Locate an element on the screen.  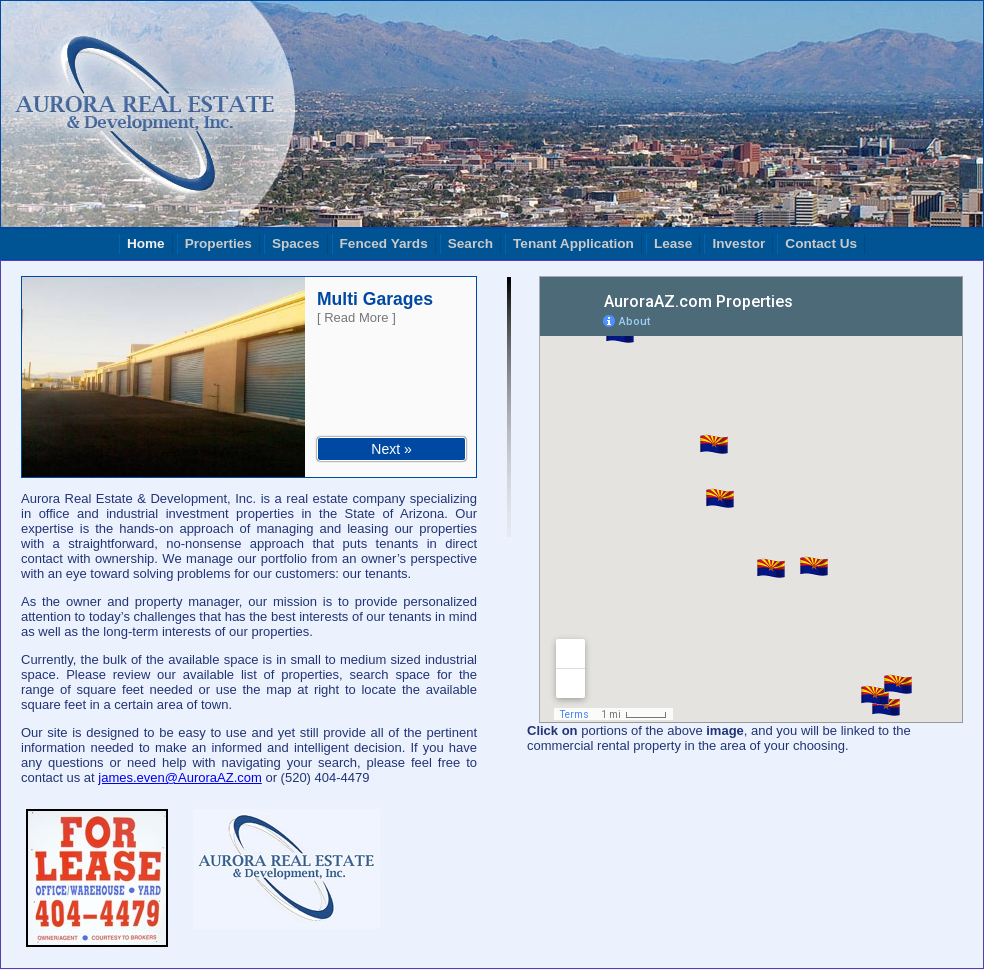
Lease is located at coordinates (673, 243).